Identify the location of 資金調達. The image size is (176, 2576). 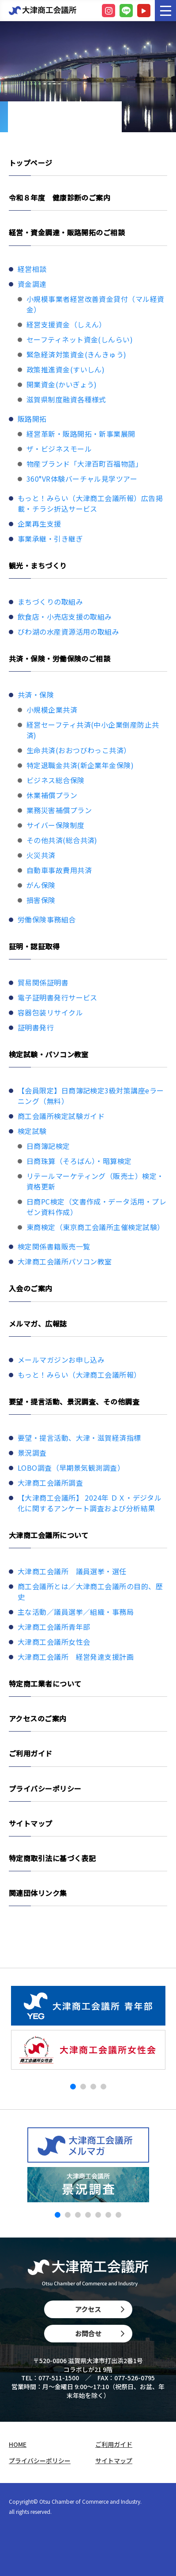
(32, 284).